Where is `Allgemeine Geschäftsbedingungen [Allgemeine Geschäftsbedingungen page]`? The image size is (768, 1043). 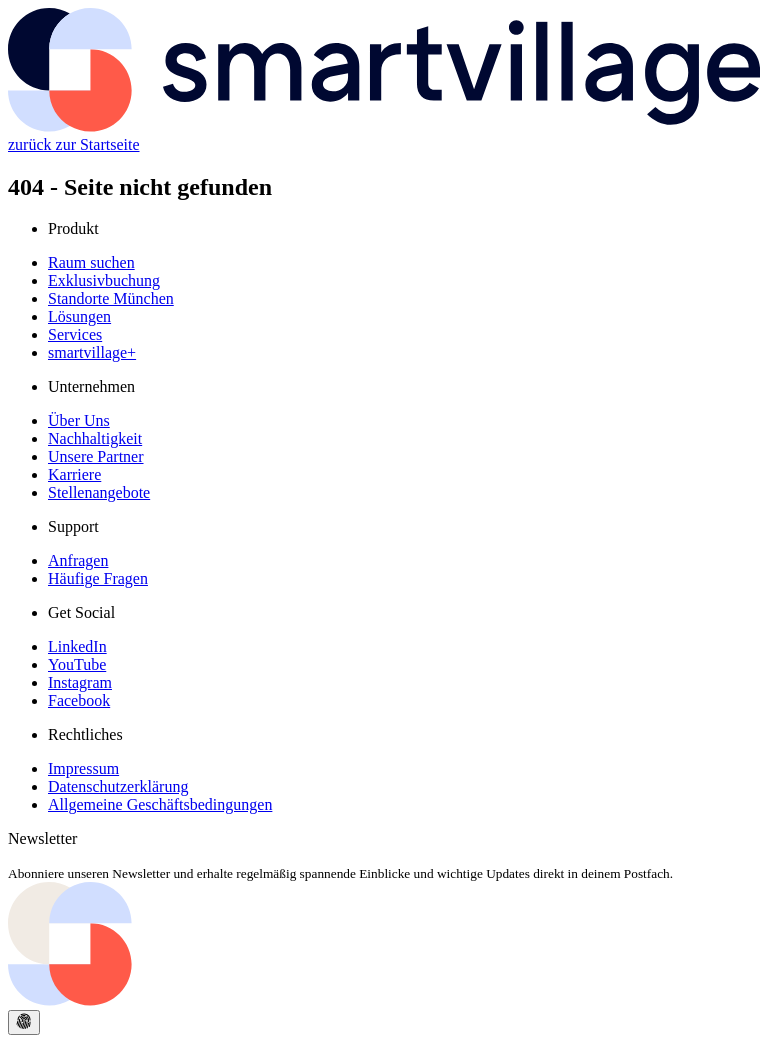 Allgemeine Geschäftsbedingungen [Allgemeine Geschäftsbedingungen page] is located at coordinates (160, 804).